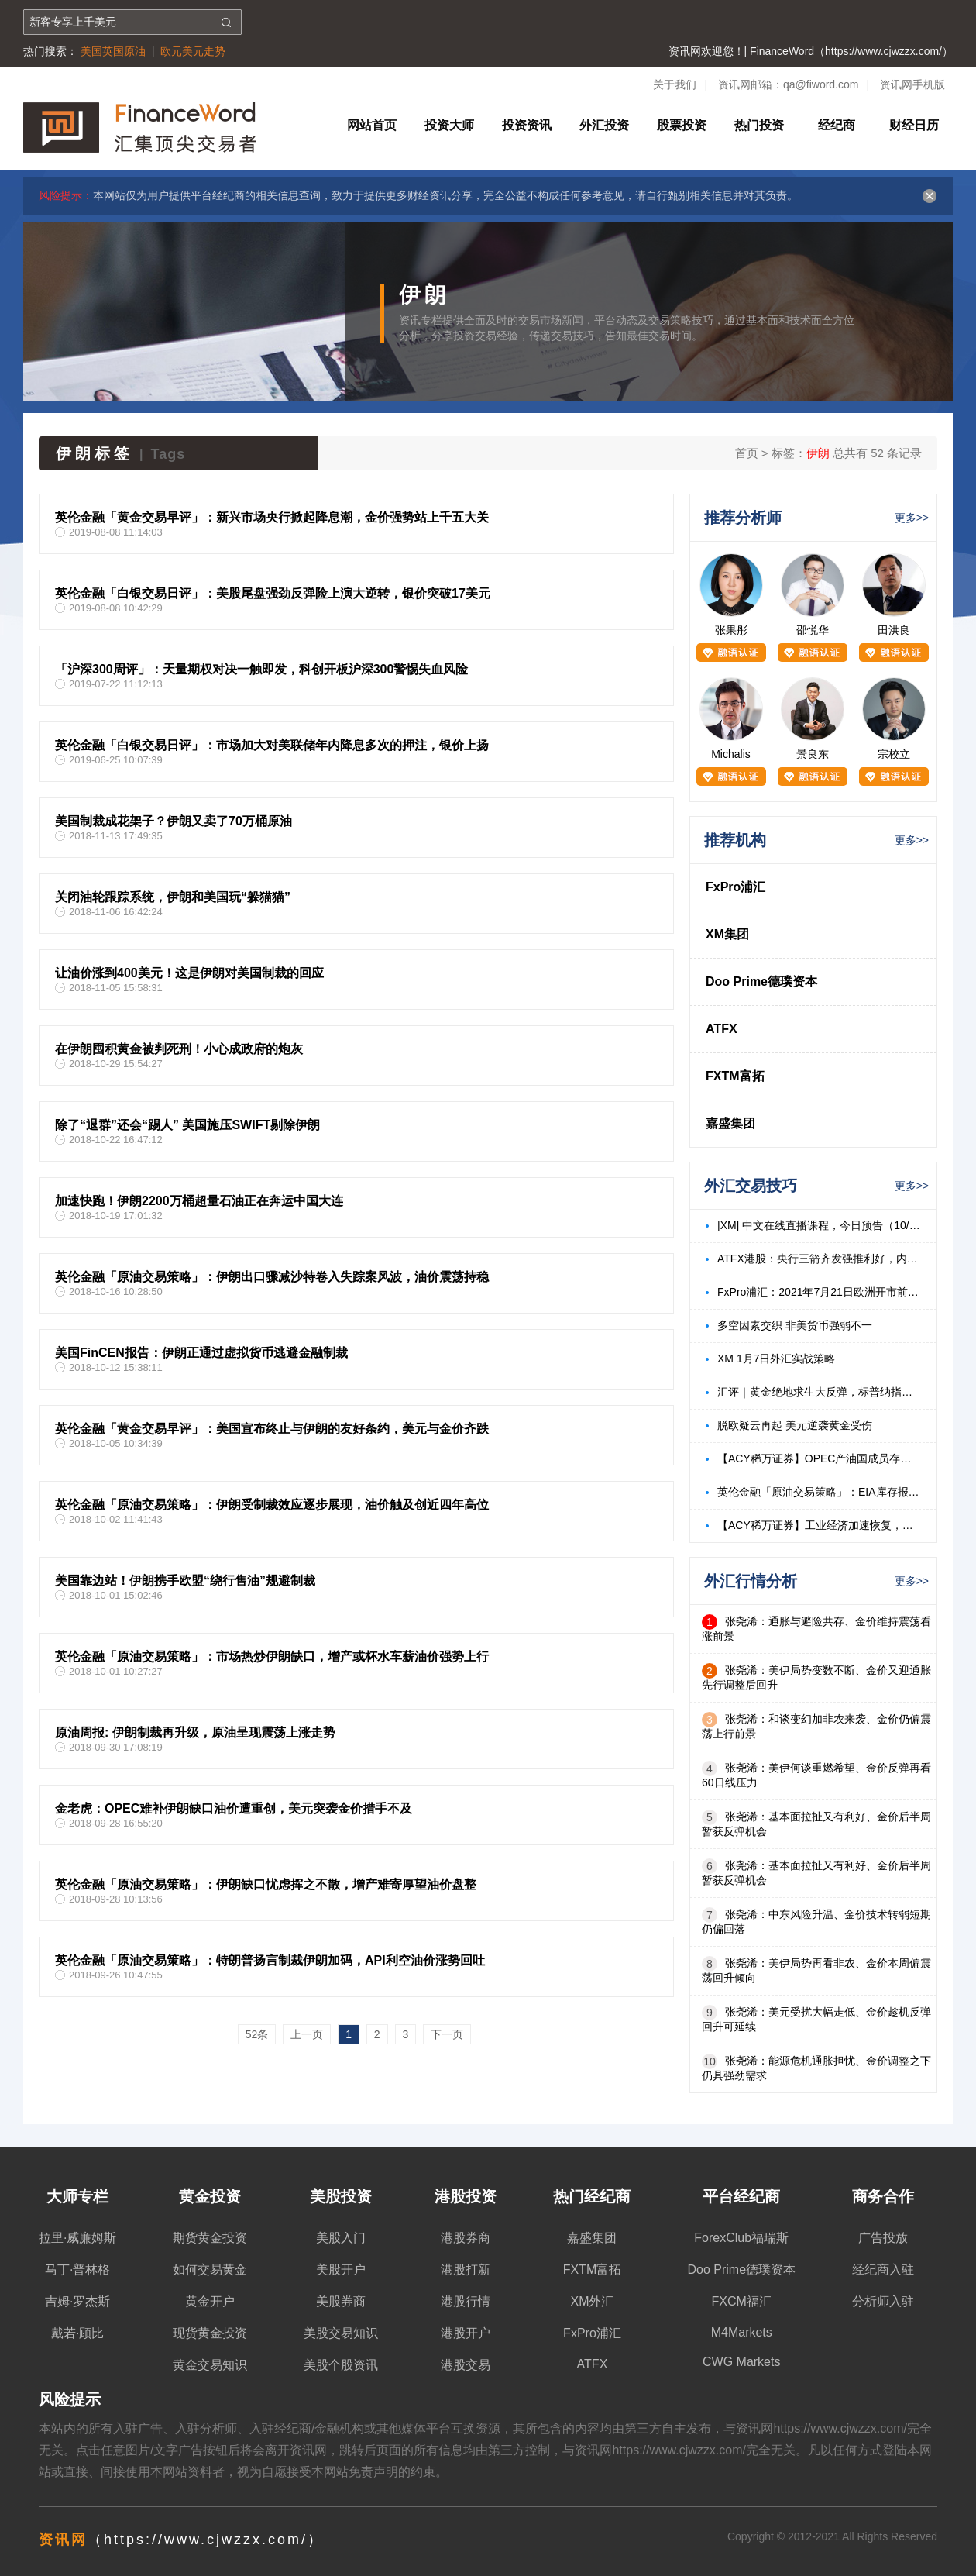 The width and height of the screenshot is (976, 2576). Describe the element at coordinates (77, 2301) in the screenshot. I see `吉姆·罗杰斯` at that location.